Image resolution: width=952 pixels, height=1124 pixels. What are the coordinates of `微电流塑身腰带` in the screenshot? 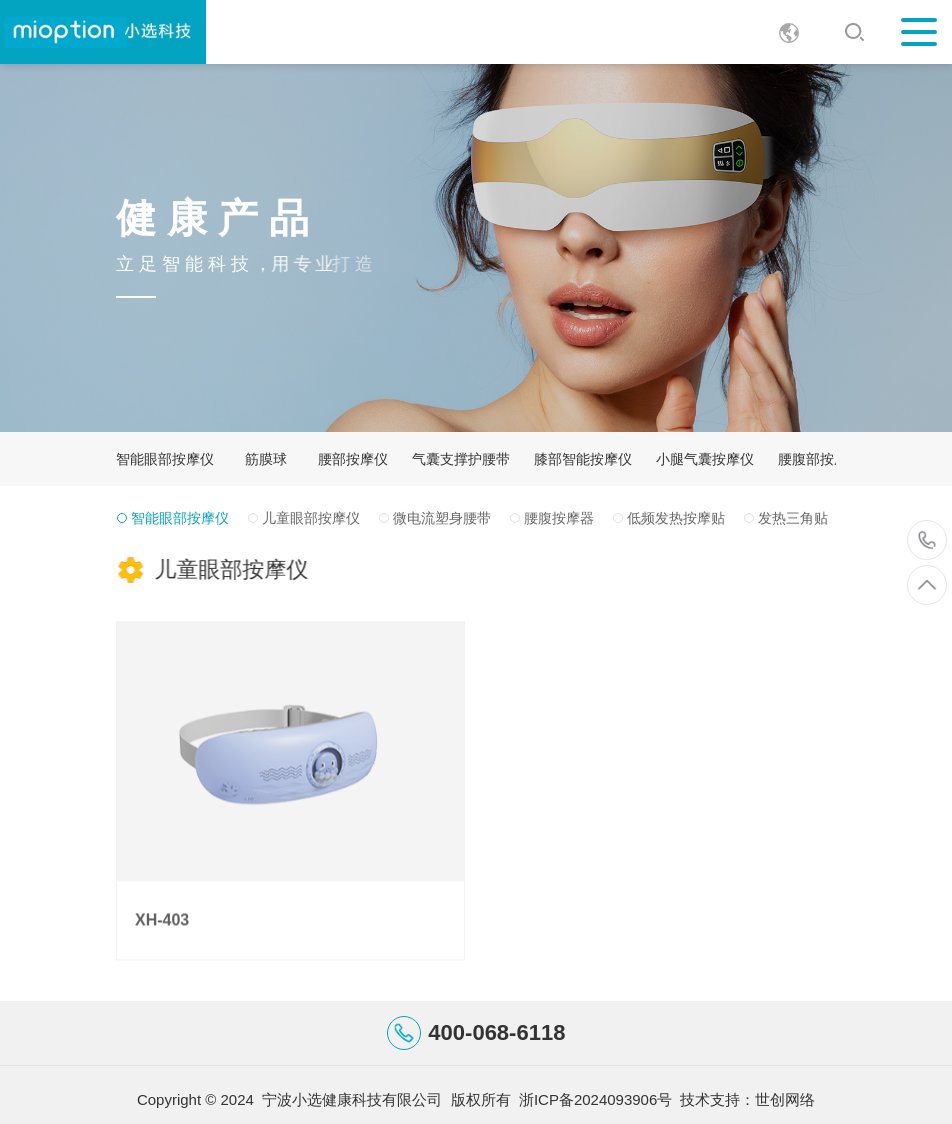 It's located at (442, 518).